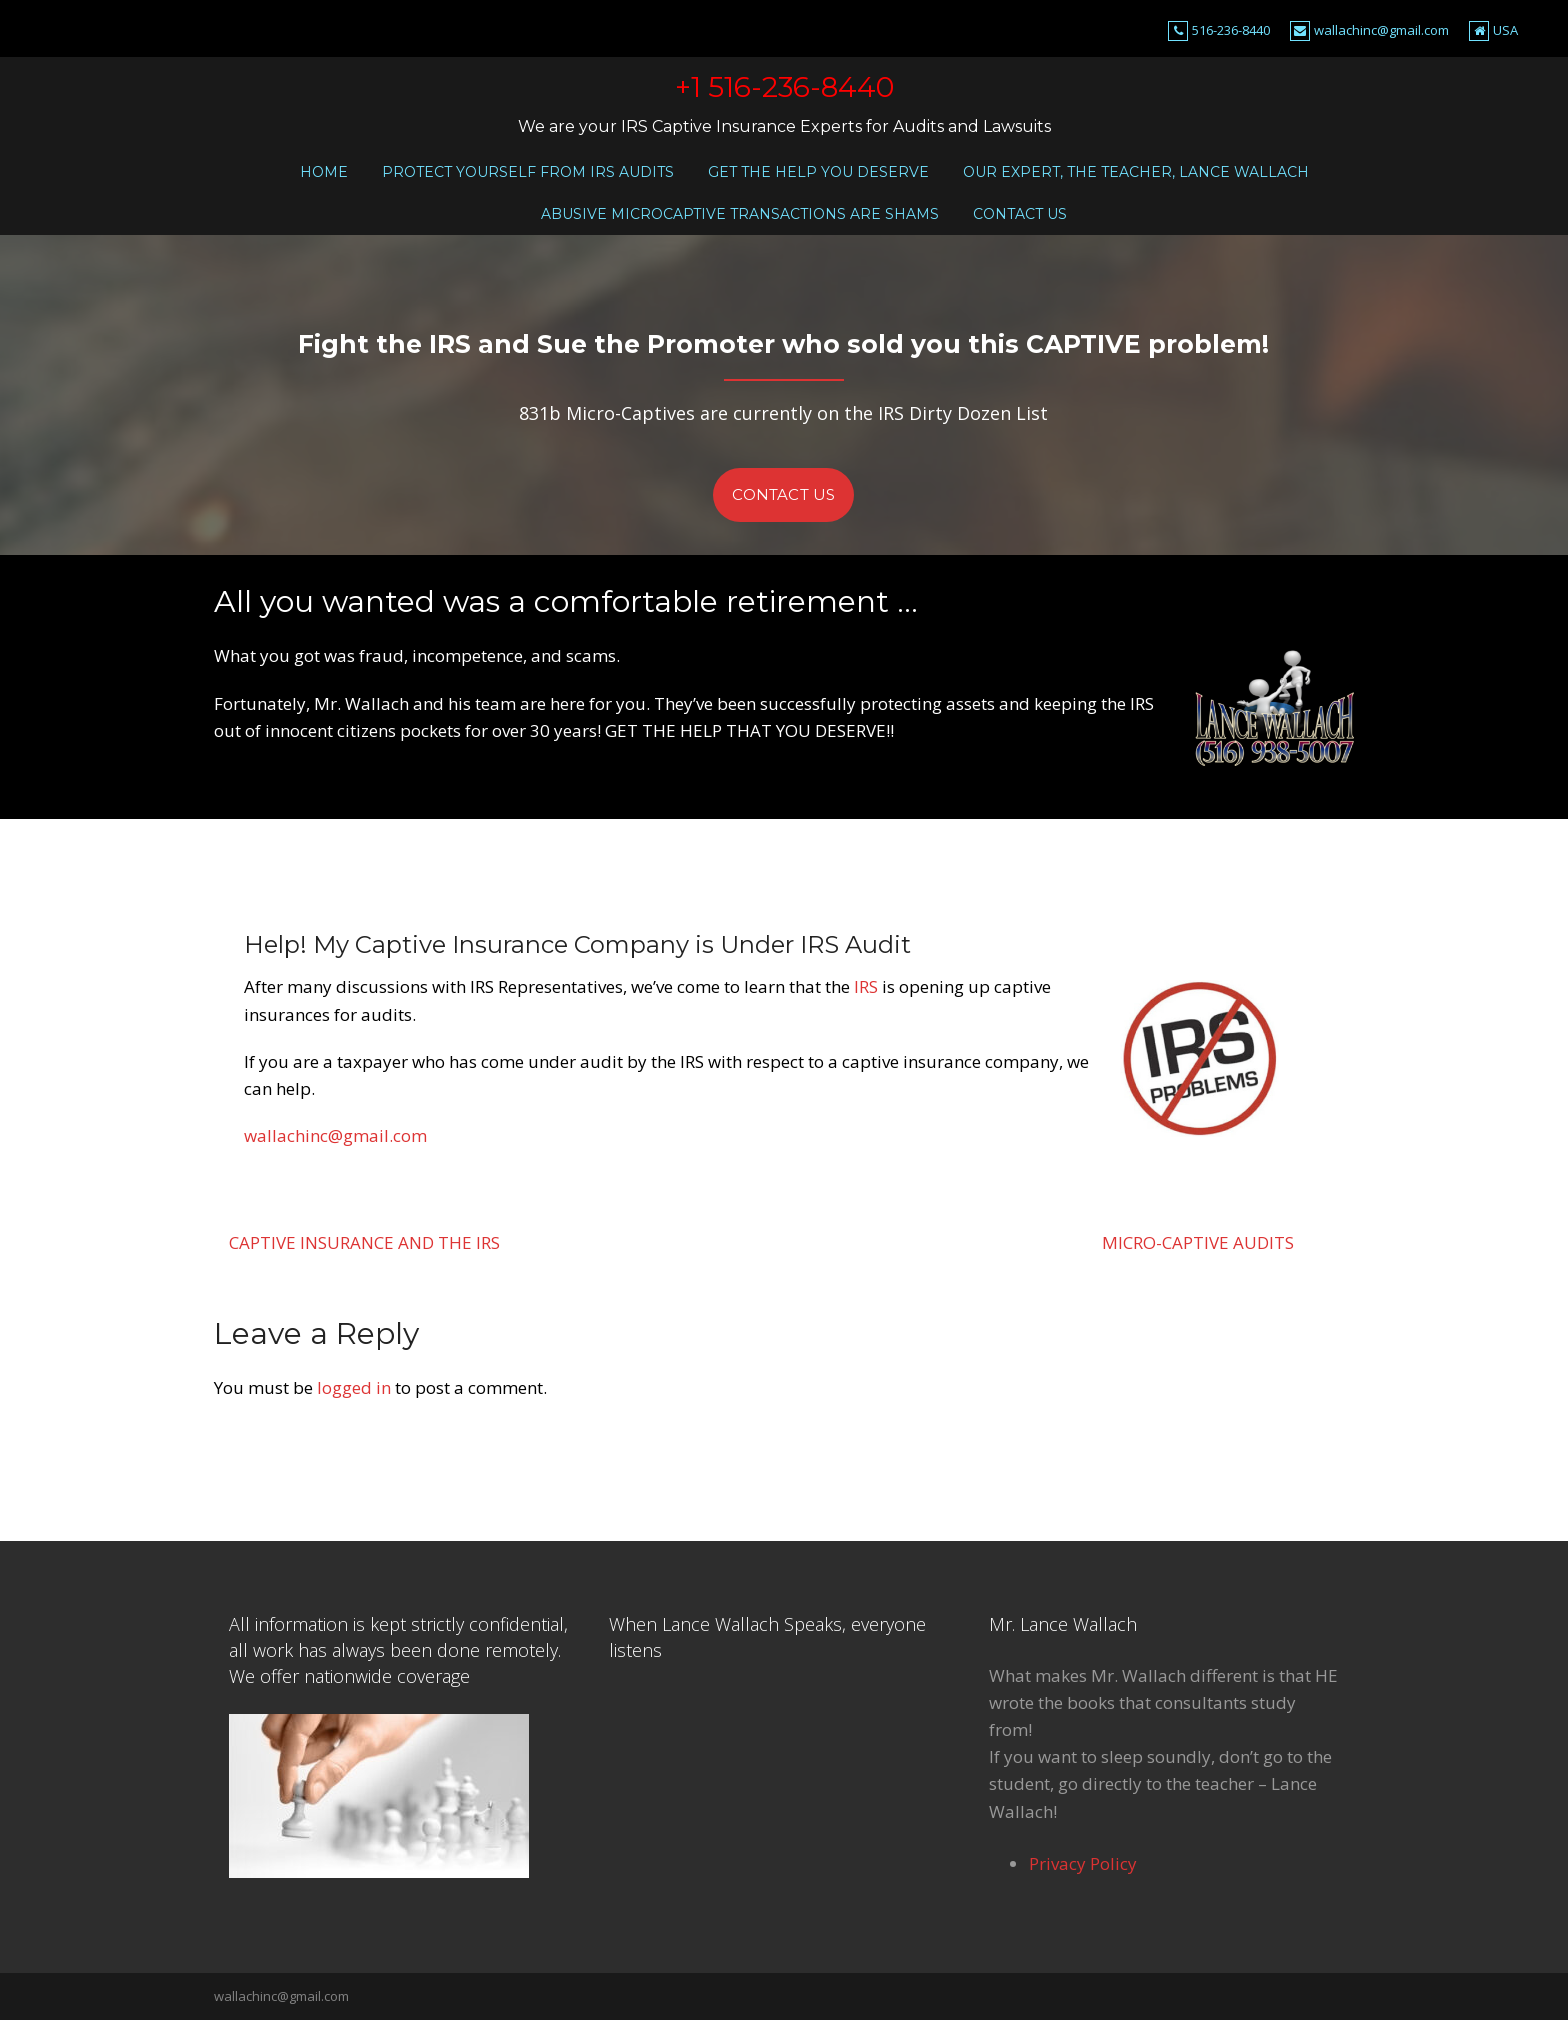 The width and height of the screenshot is (1568, 2020). What do you see at coordinates (354, 1387) in the screenshot?
I see `logged in` at bounding box center [354, 1387].